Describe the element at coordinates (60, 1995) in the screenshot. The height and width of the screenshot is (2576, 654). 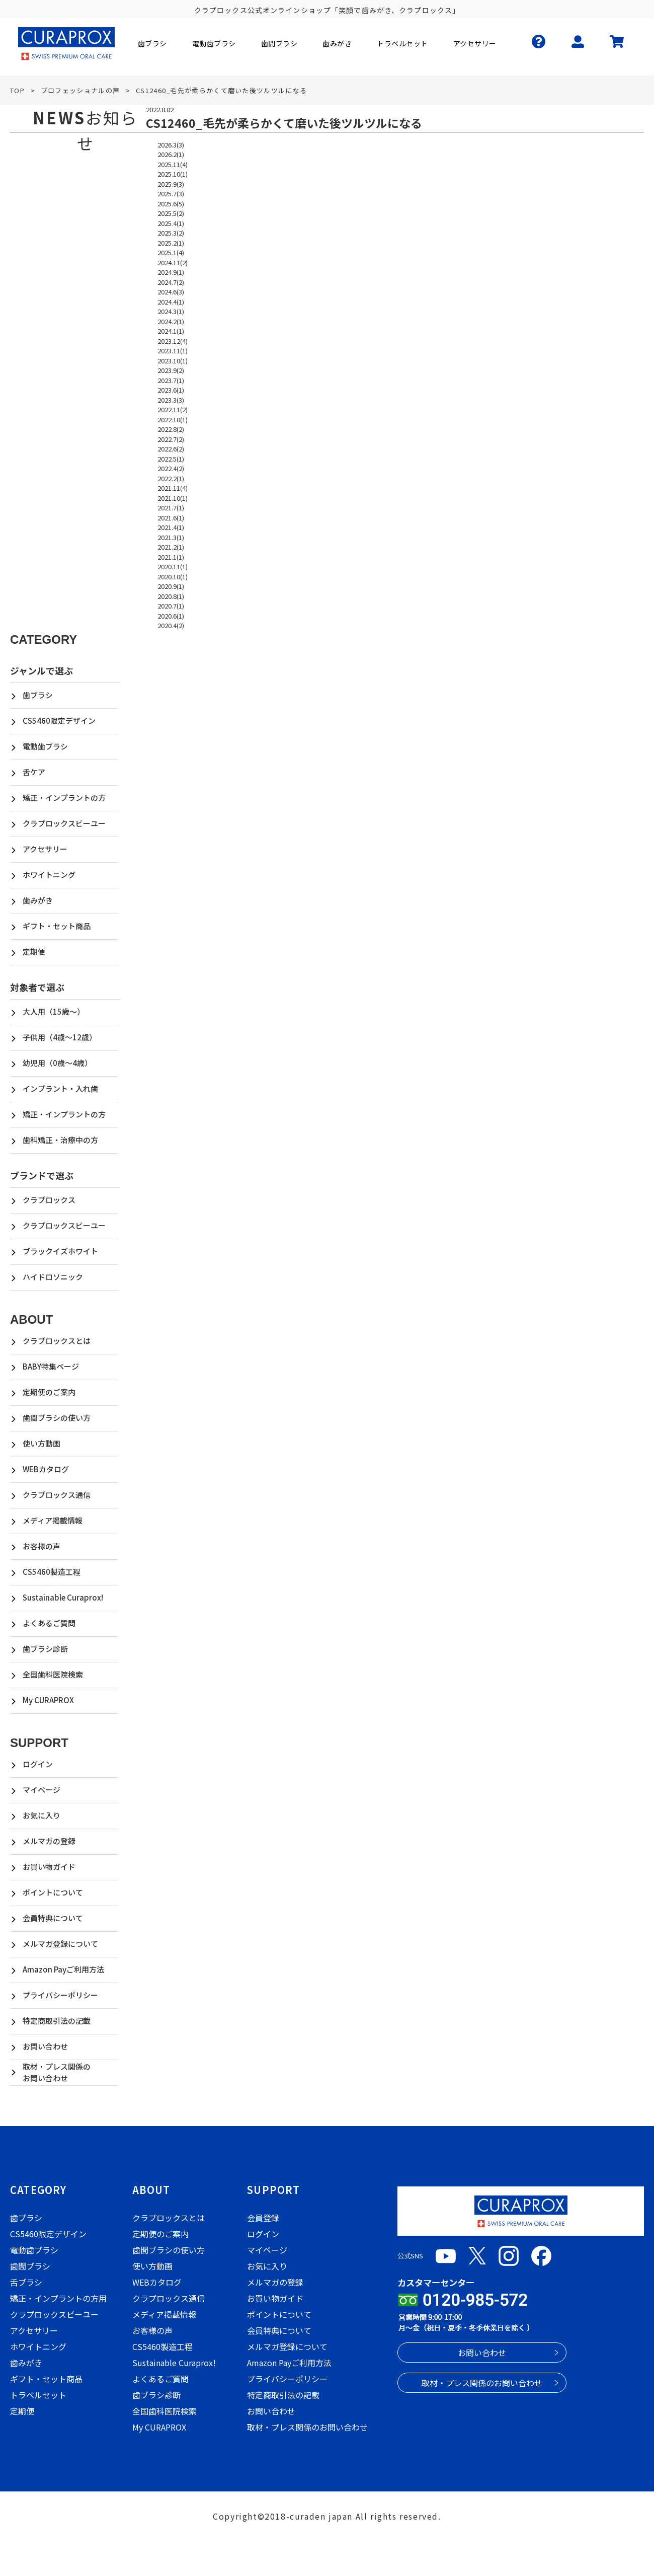
I see `プライバシーポリシー` at that location.